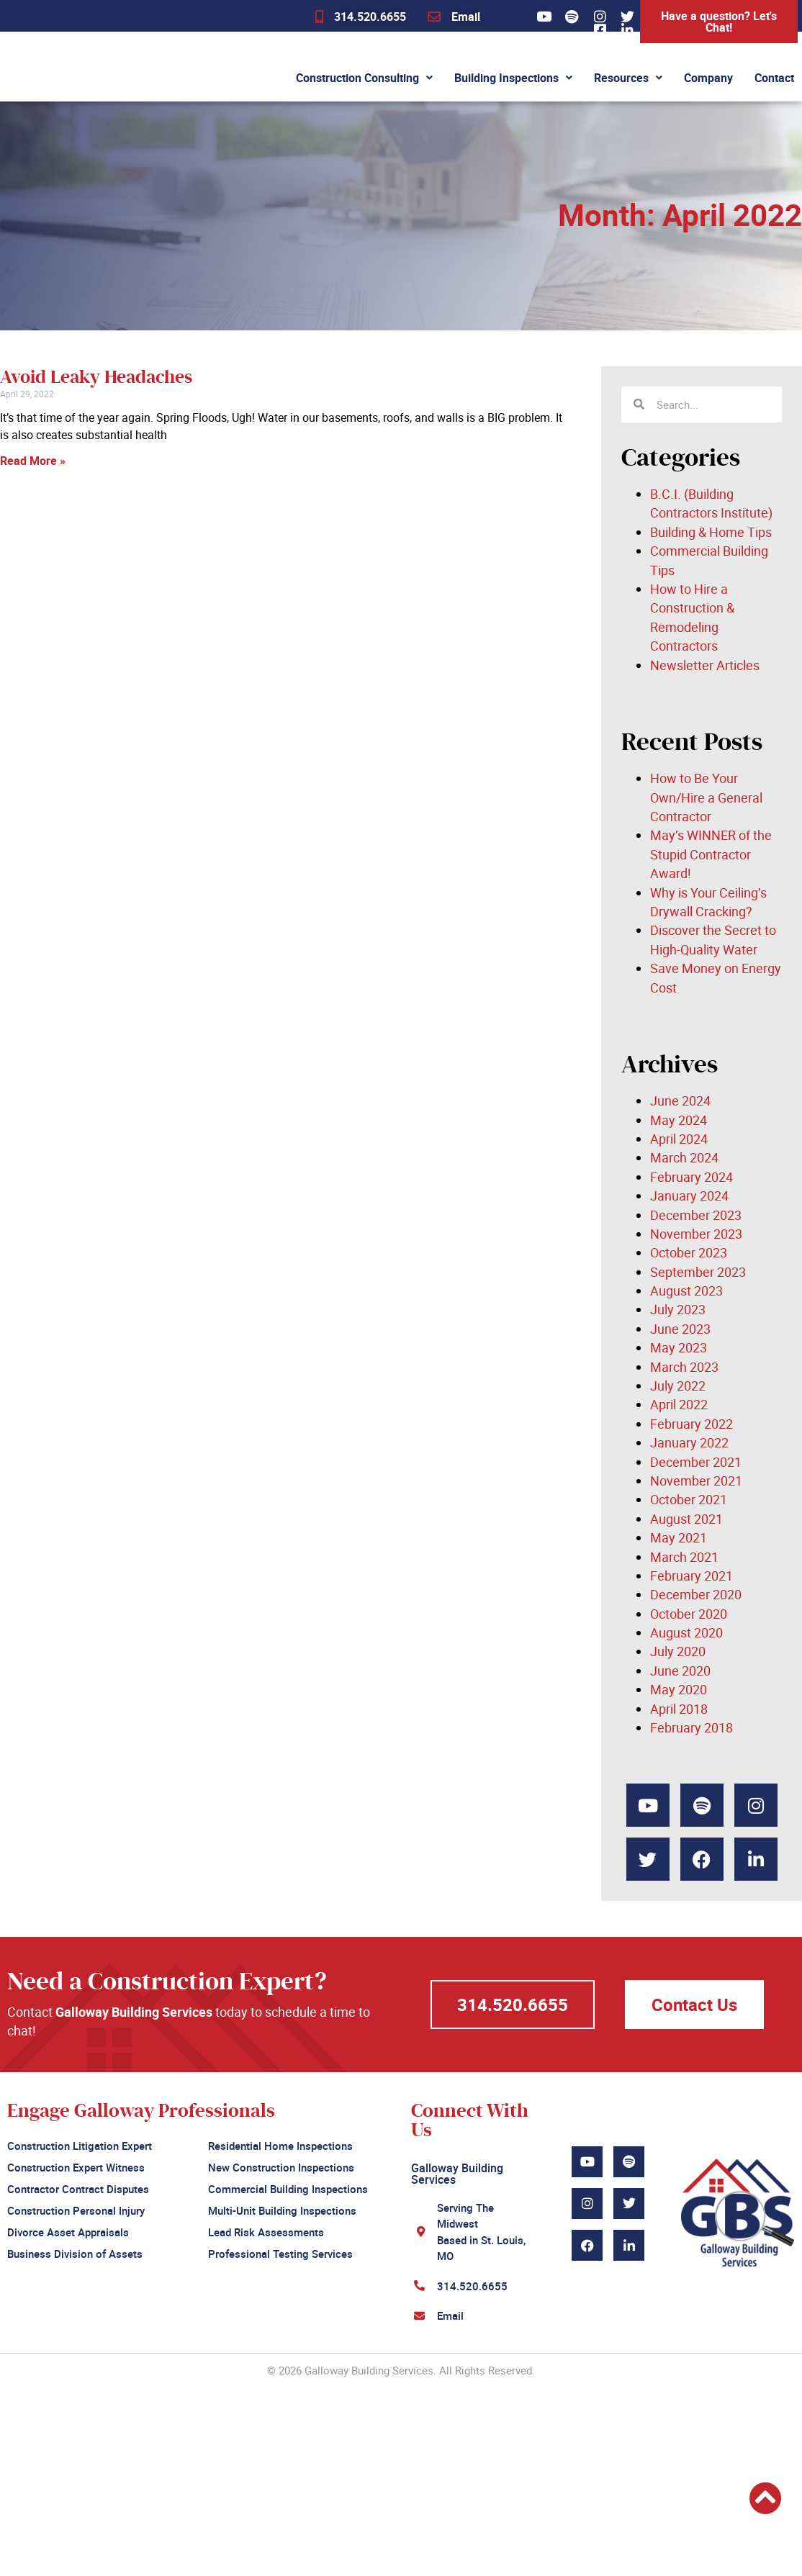  Describe the element at coordinates (691, 1423) in the screenshot. I see `February 2022` at that location.